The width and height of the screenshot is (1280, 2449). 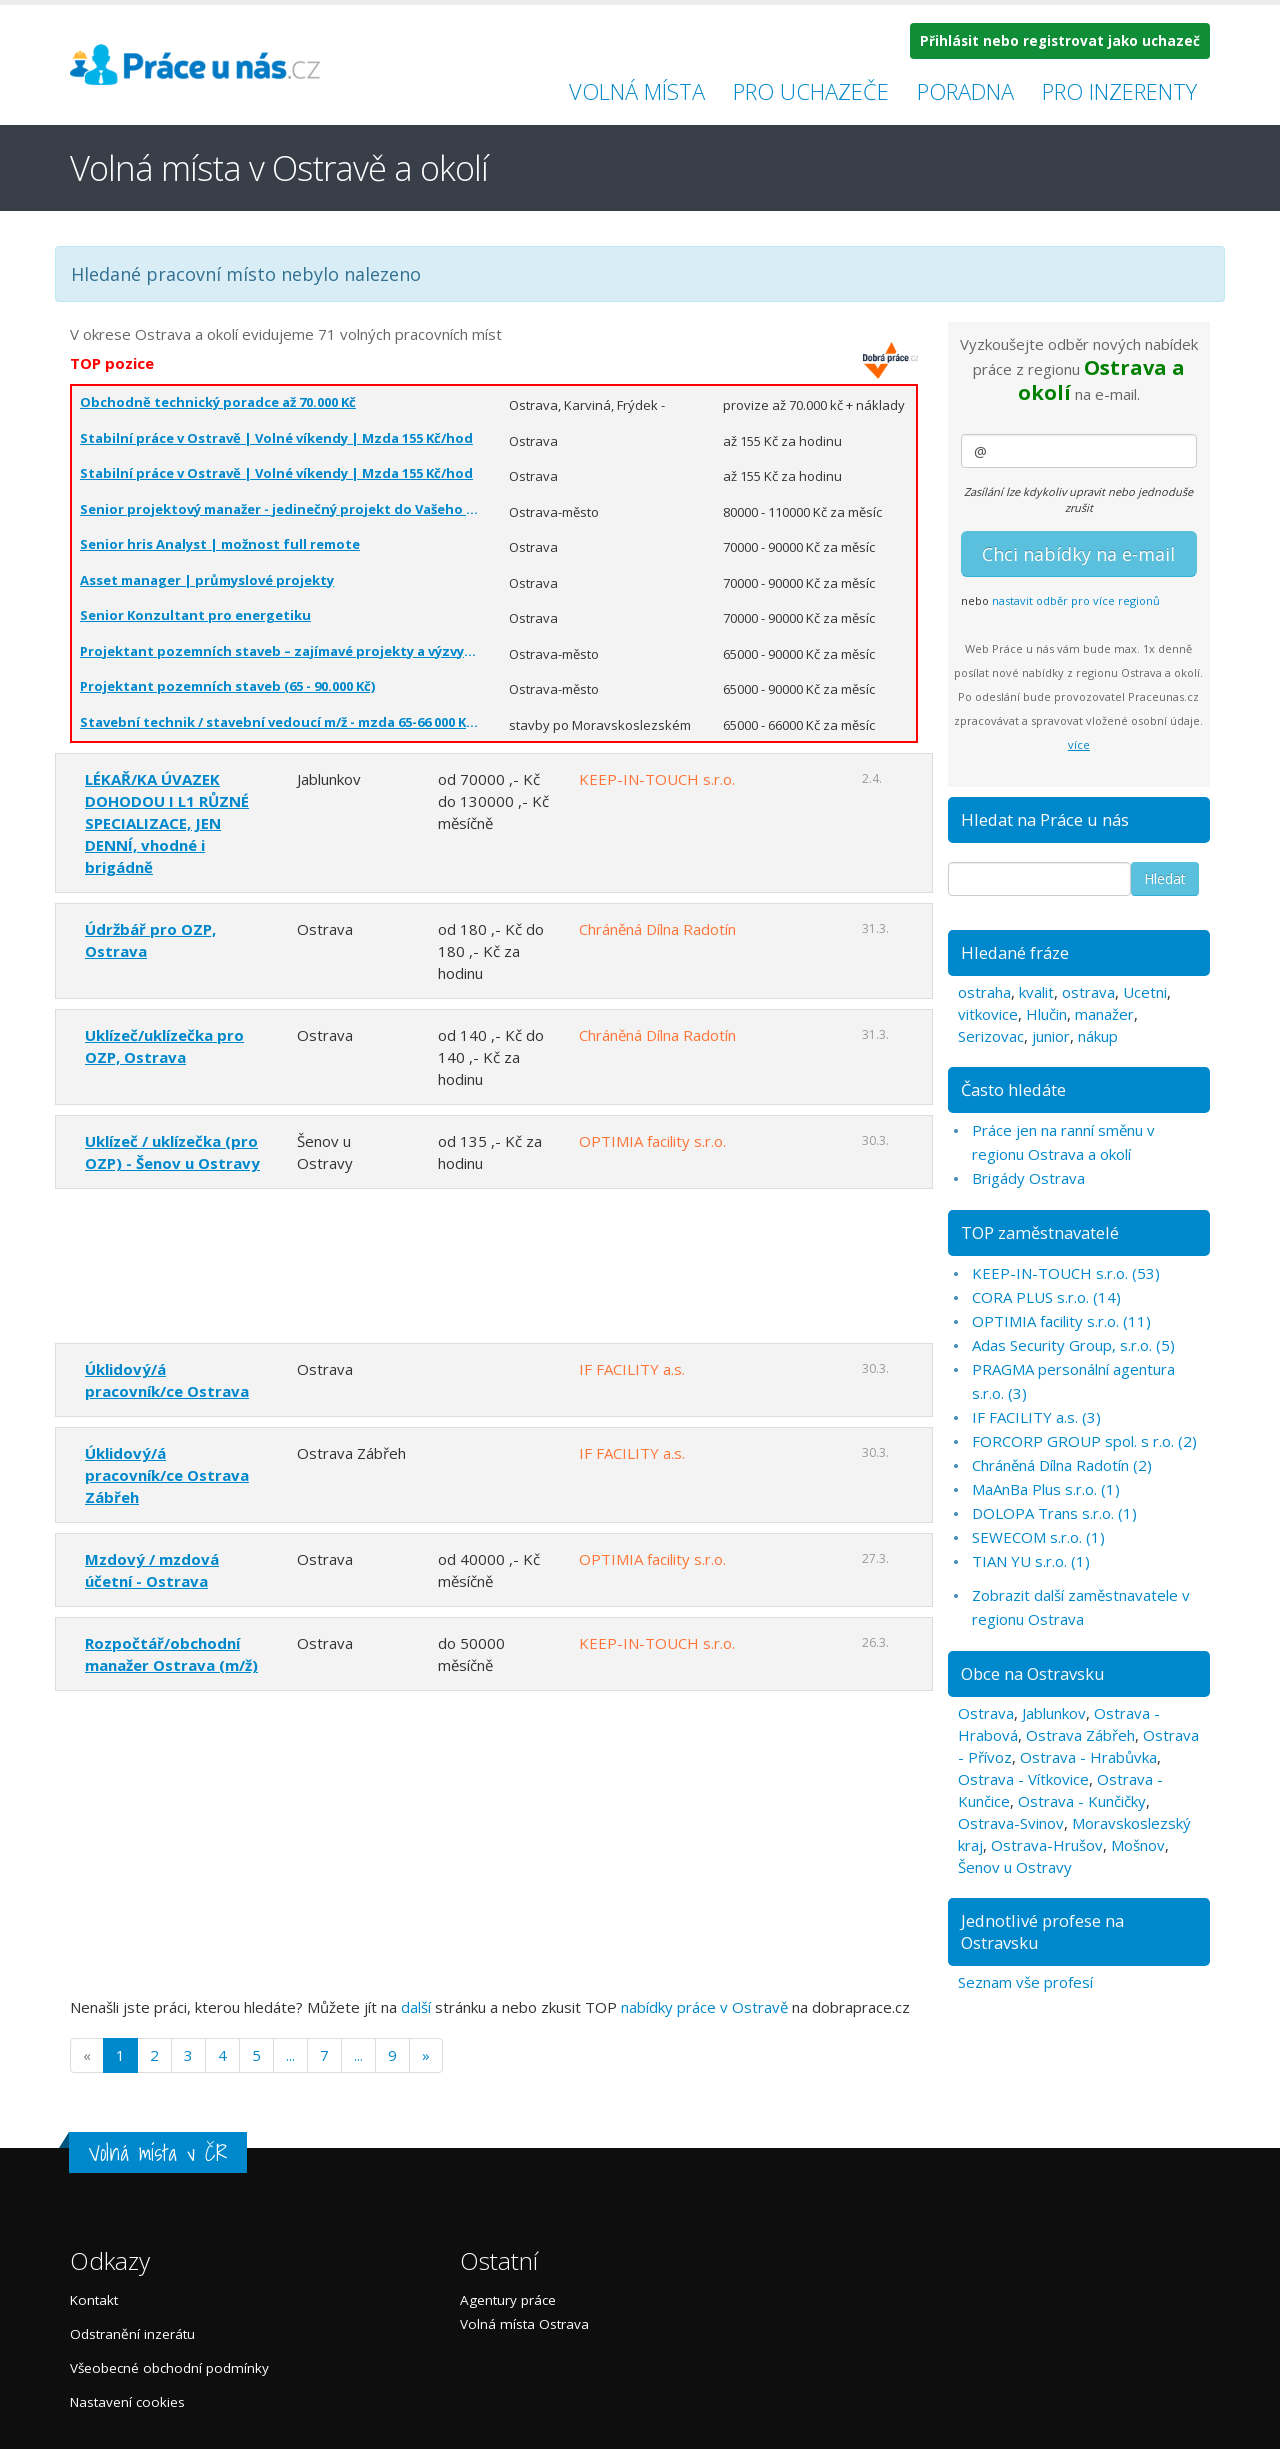 What do you see at coordinates (991, 1036) in the screenshot?
I see `Serizovac` at bounding box center [991, 1036].